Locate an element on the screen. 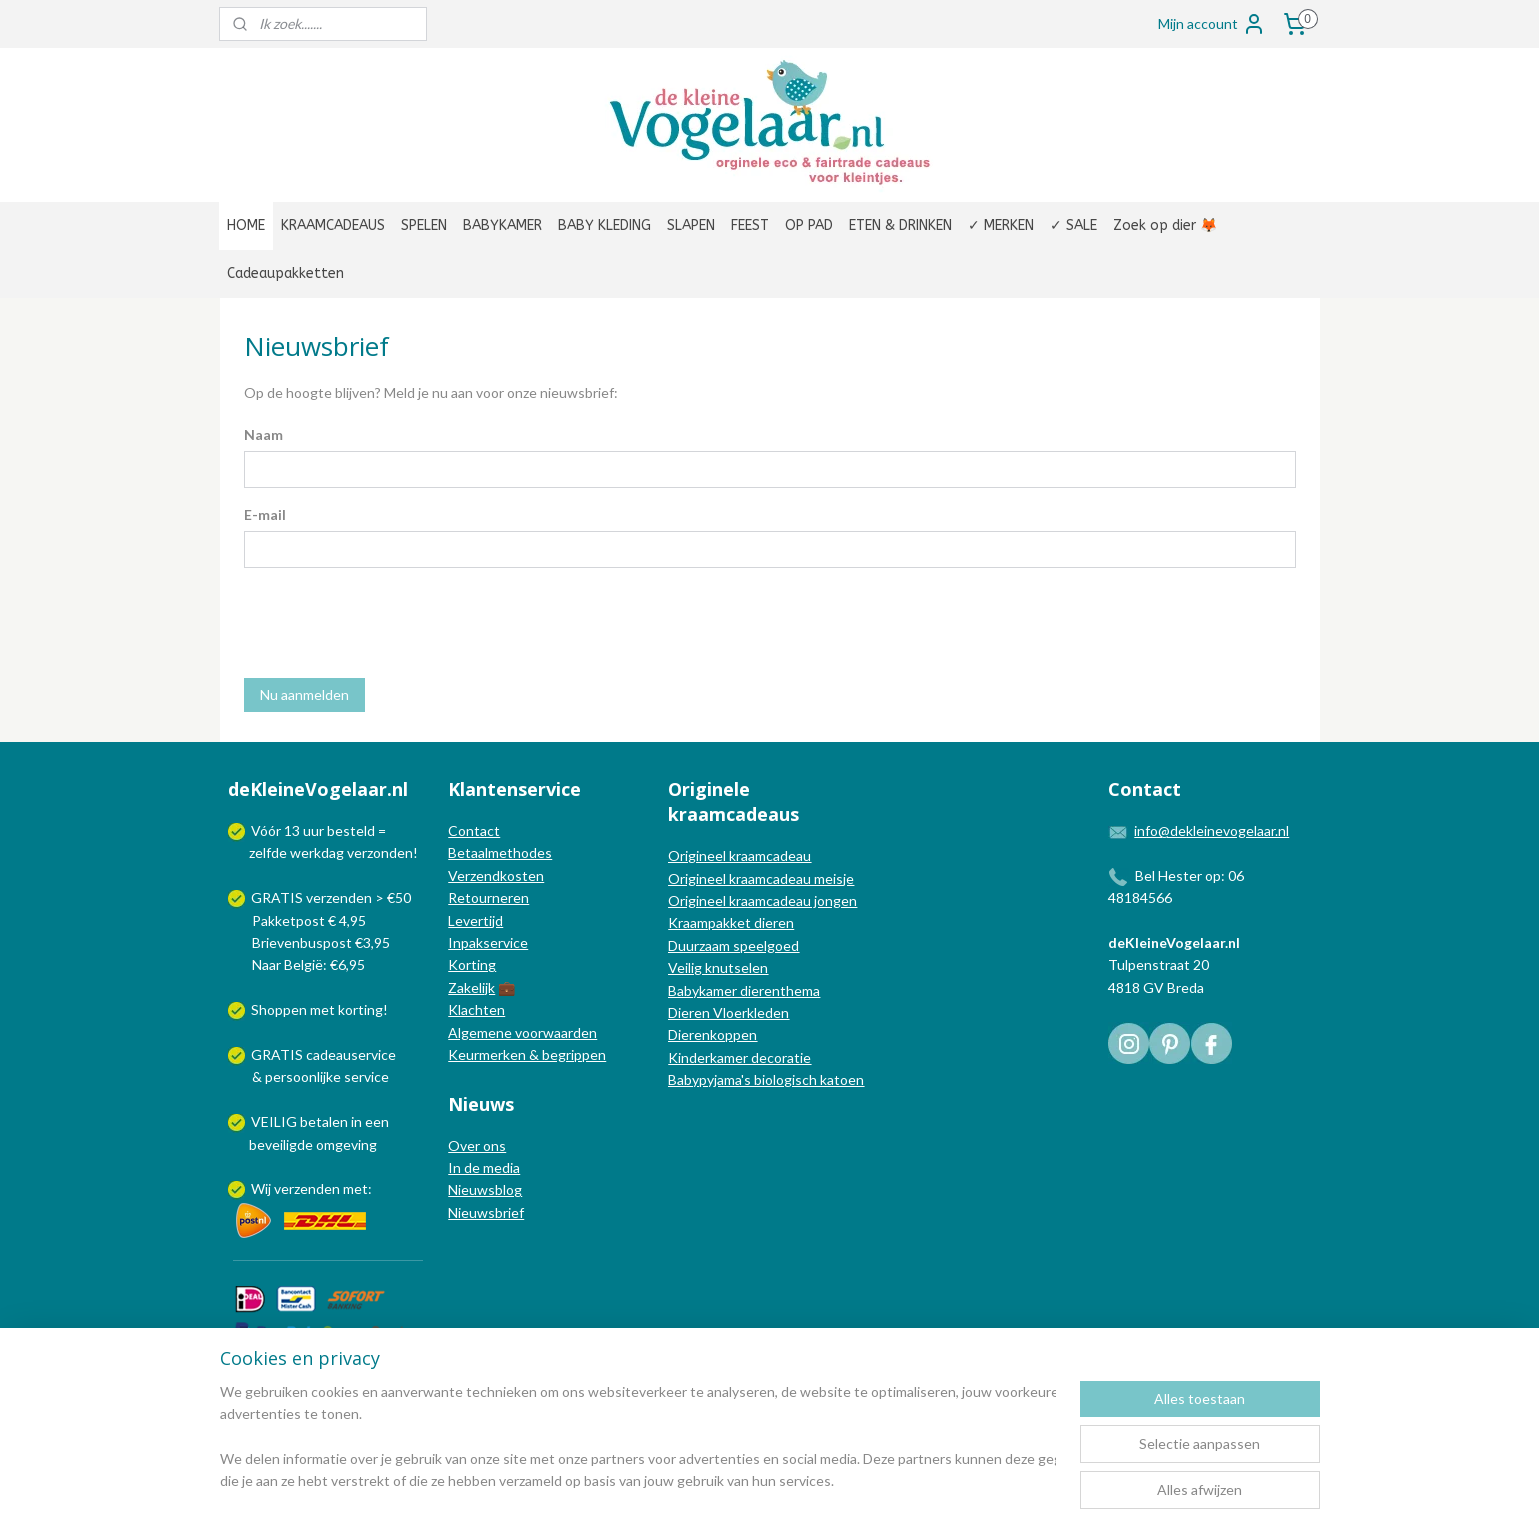 The width and height of the screenshot is (1539, 1517). Origineel kraamcadeau meisje is located at coordinates (761, 878).